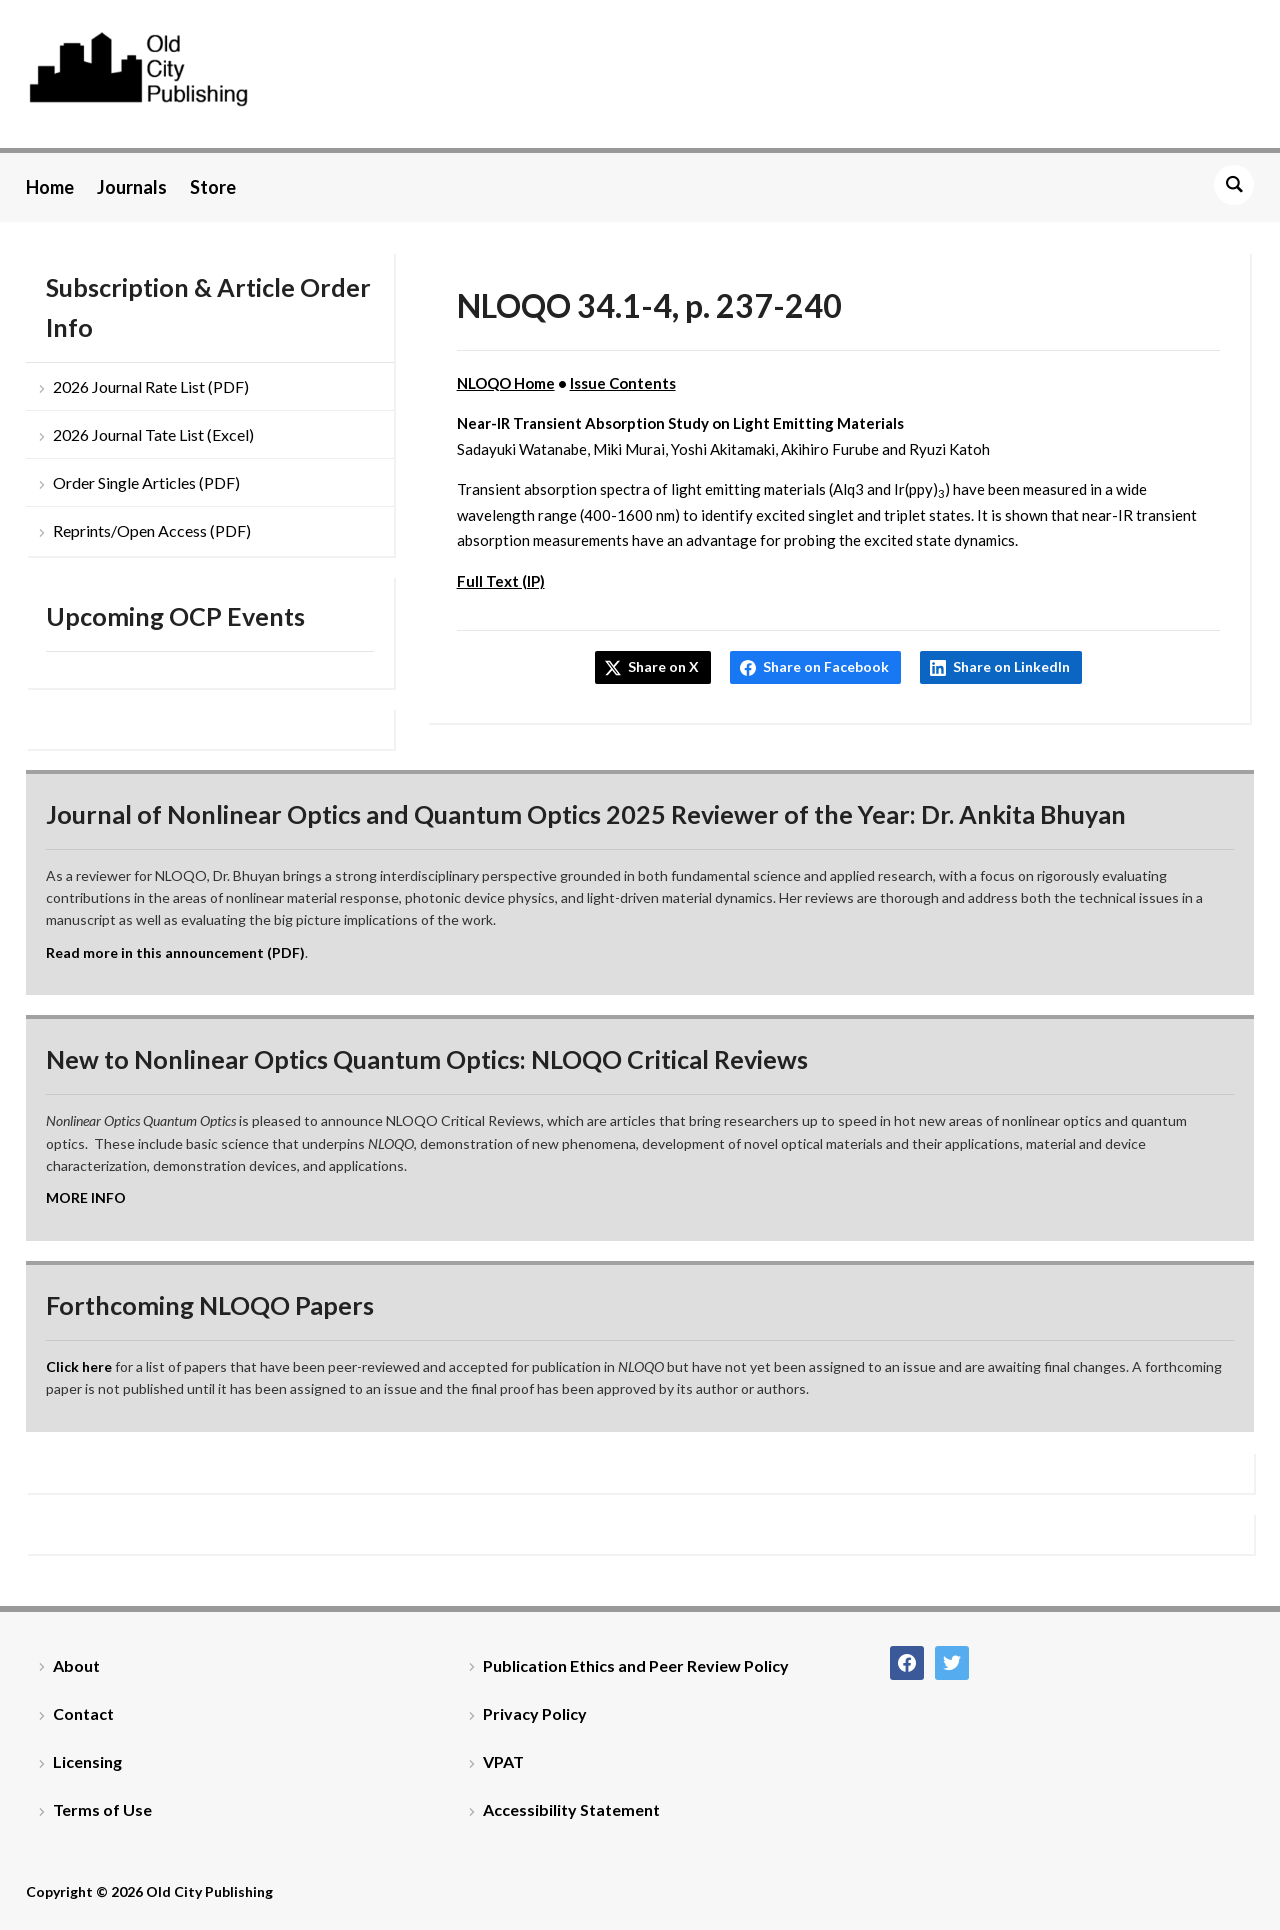 This screenshot has width=1280, height=1930. I want to click on 2026 Journal Tate List (Excel), so click(153, 434).